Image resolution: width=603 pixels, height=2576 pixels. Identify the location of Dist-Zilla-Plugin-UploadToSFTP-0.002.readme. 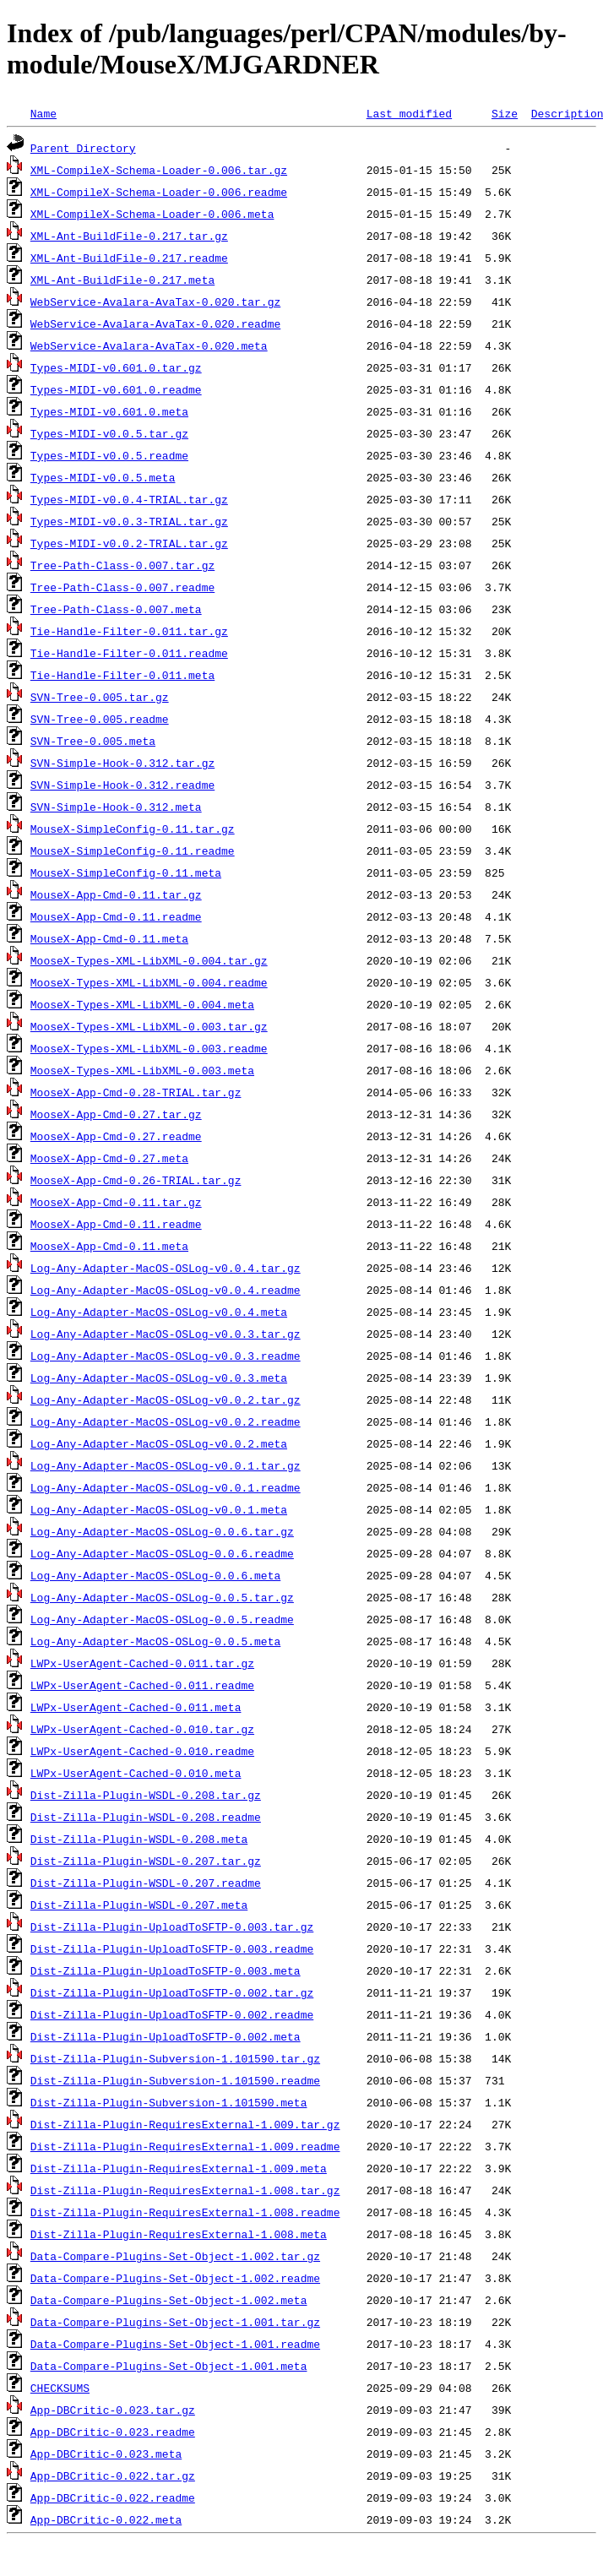
(171, 2014).